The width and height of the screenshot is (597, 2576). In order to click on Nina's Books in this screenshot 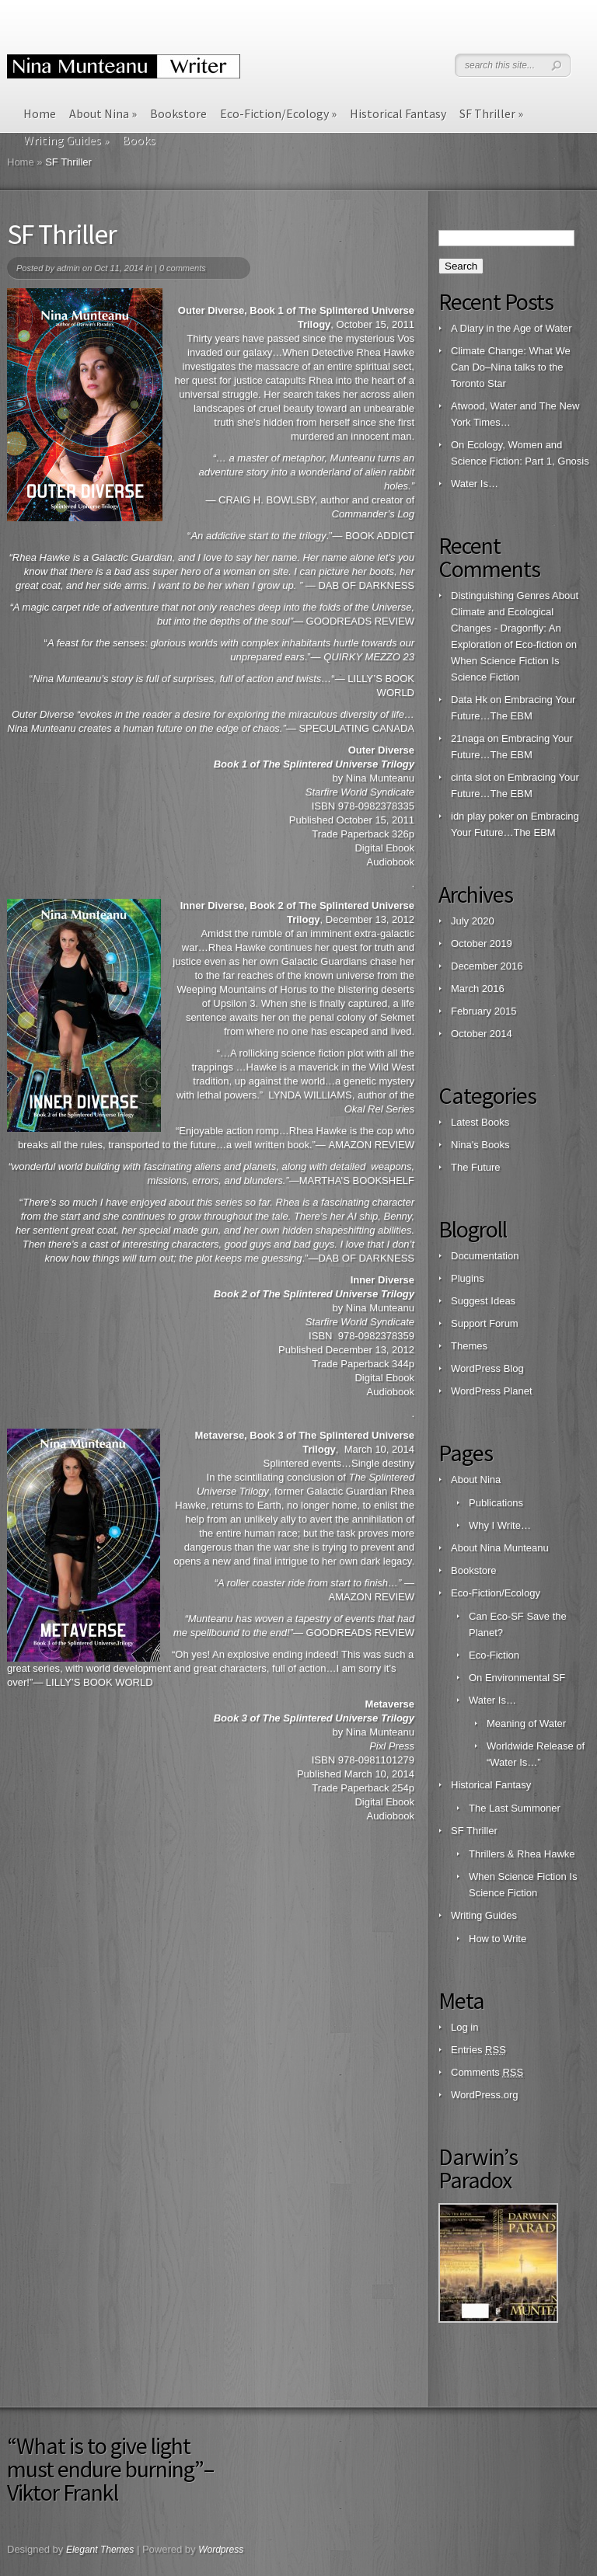, I will do `click(480, 1144)`.